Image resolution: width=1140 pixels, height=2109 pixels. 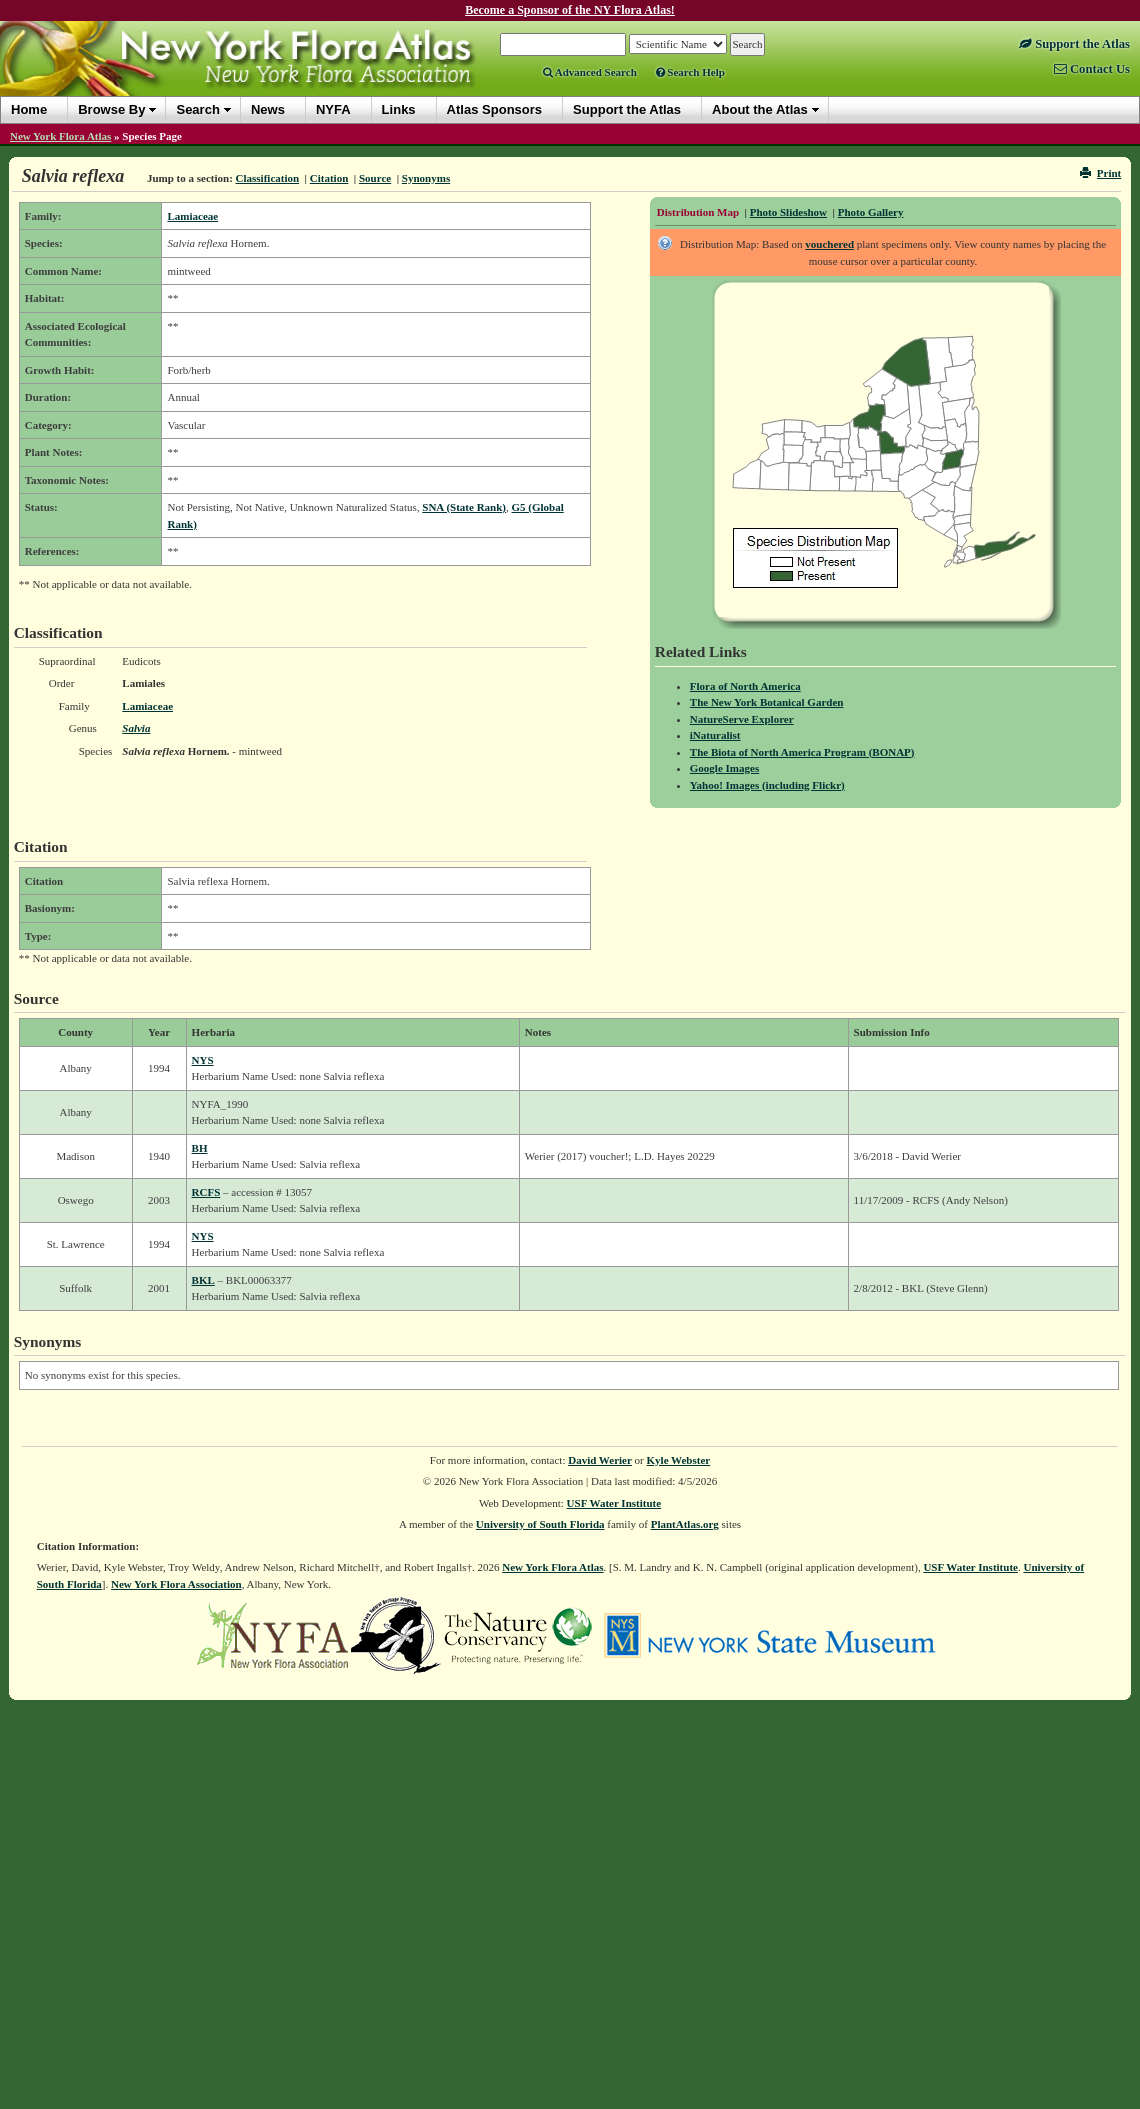 What do you see at coordinates (426, 178) in the screenshot?
I see `Synonyms` at bounding box center [426, 178].